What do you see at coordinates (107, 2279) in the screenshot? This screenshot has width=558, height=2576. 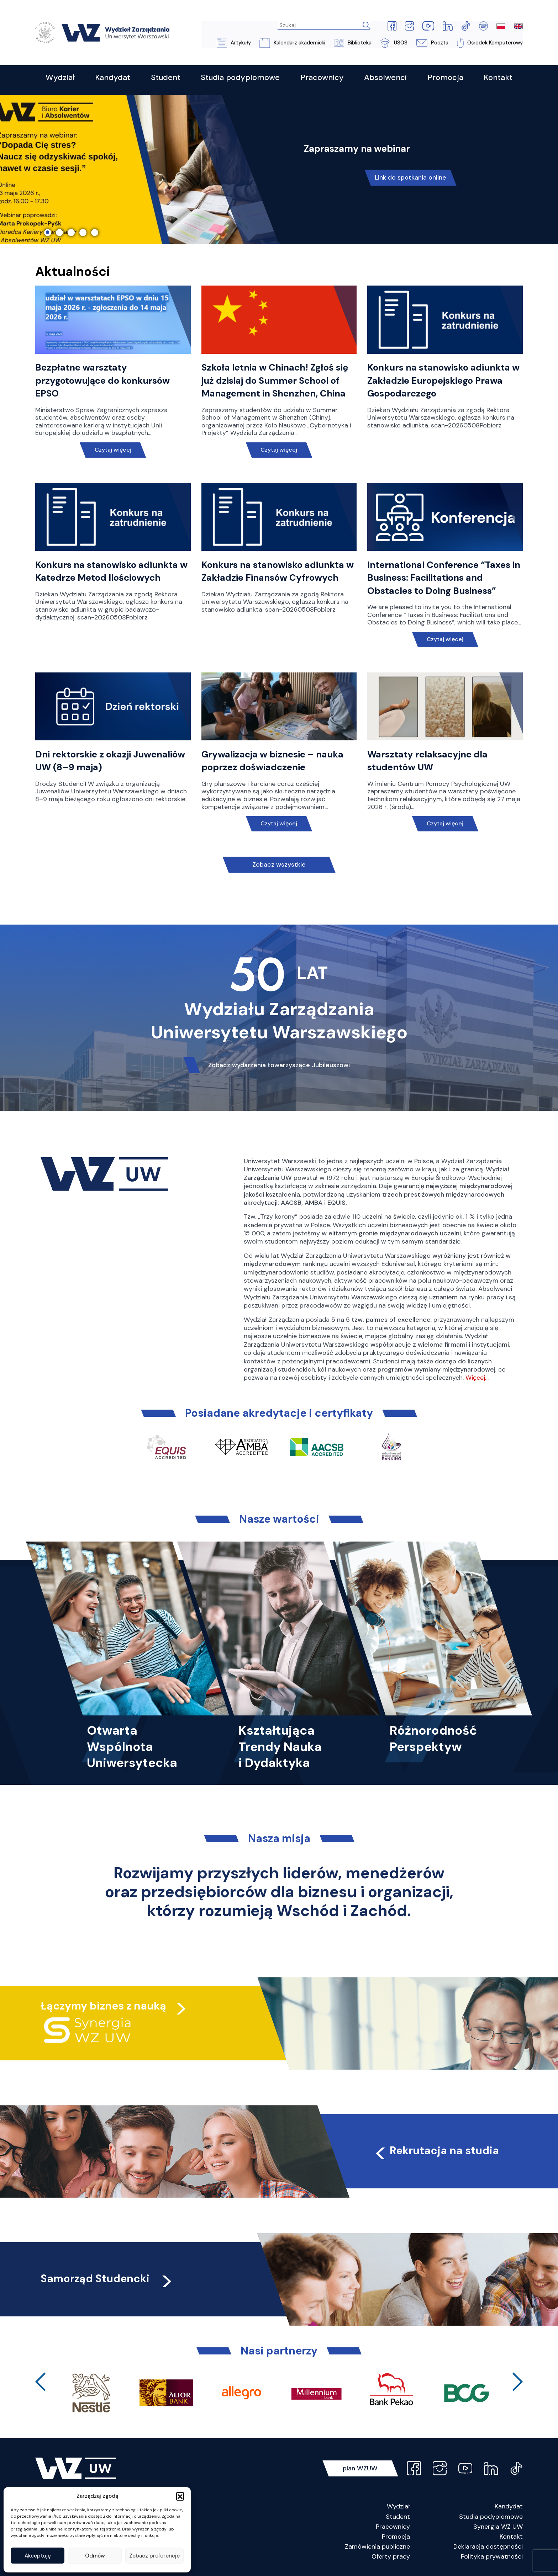 I see `Samorząd Studencki` at bounding box center [107, 2279].